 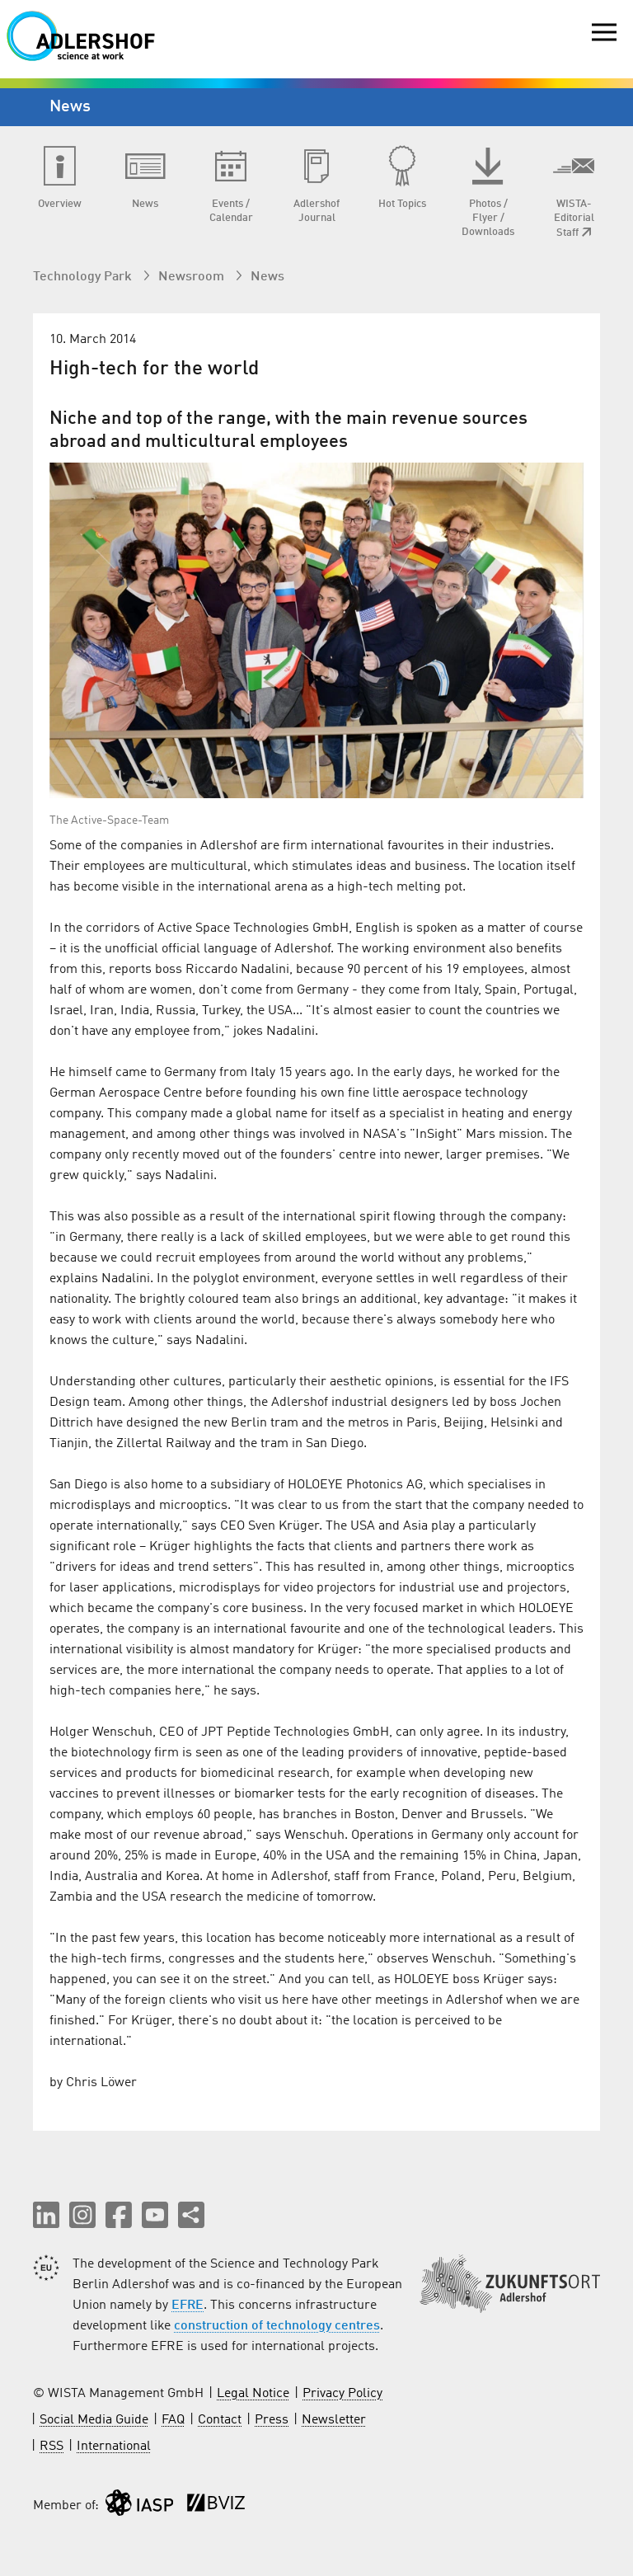 What do you see at coordinates (267, 277) in the screenshot?
I see `News` at bounding box center [267, 277].